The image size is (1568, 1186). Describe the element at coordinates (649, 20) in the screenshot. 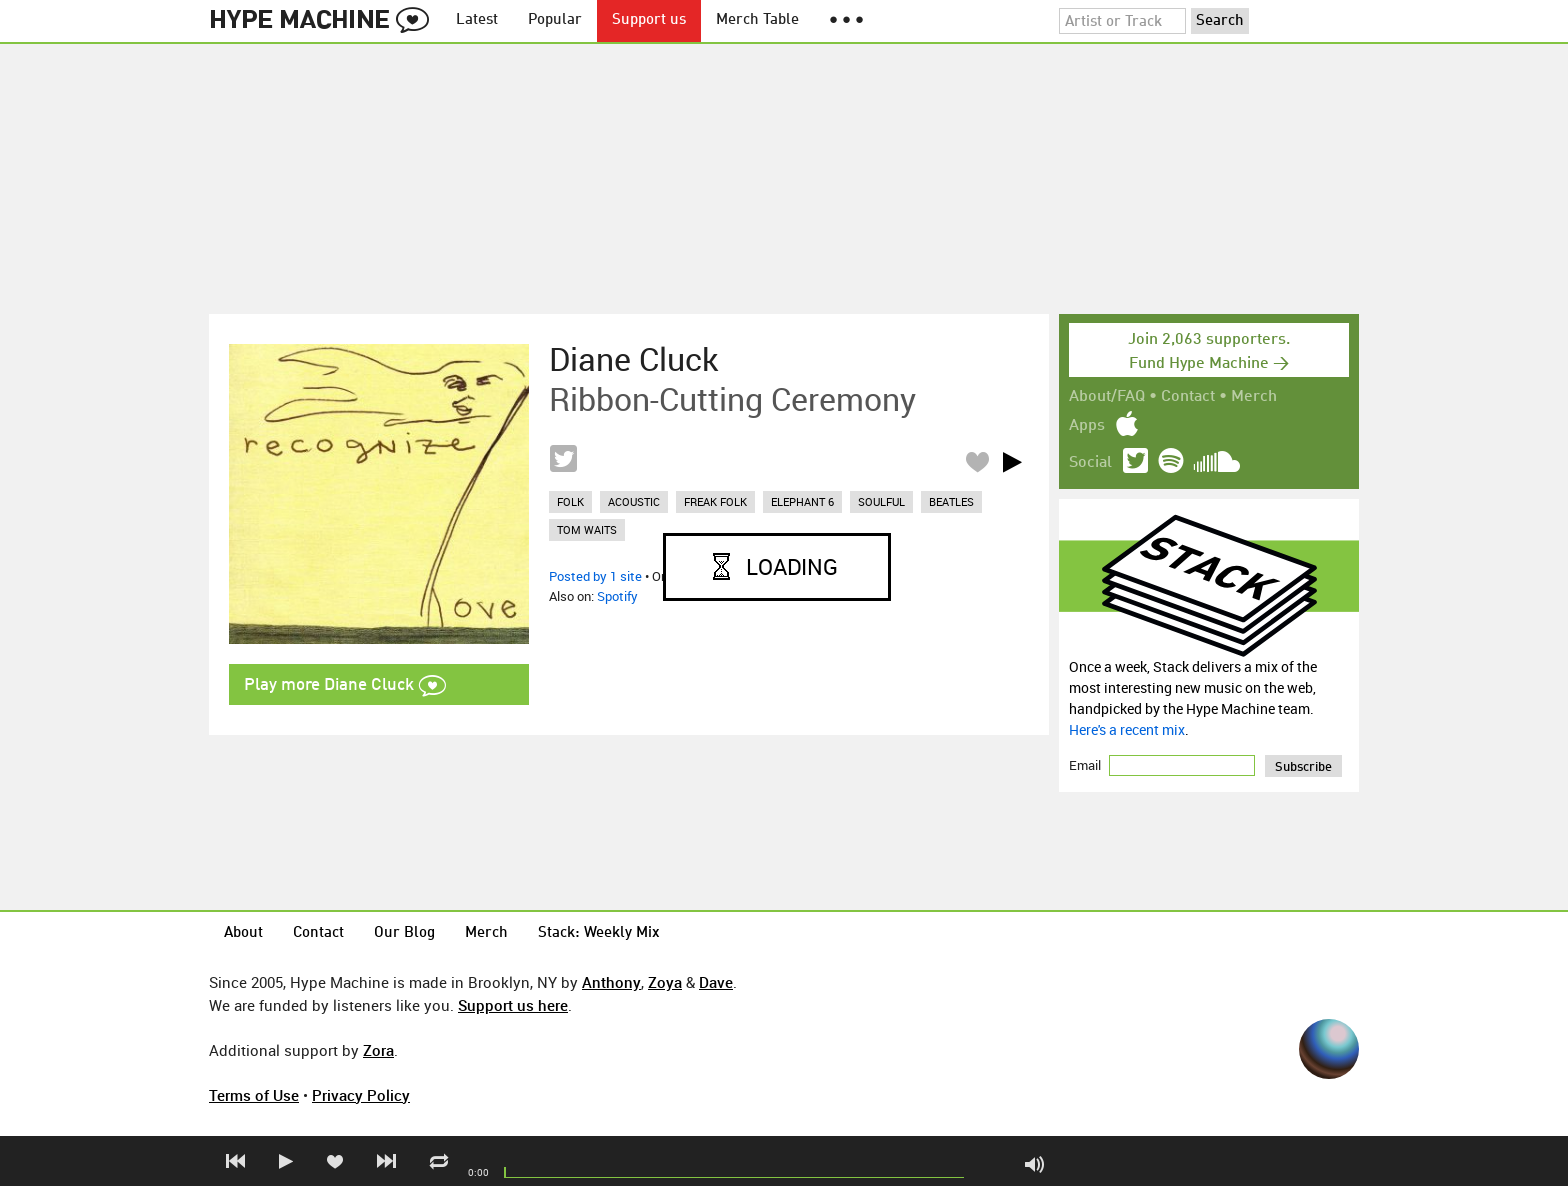

I see `Support us` at that location.